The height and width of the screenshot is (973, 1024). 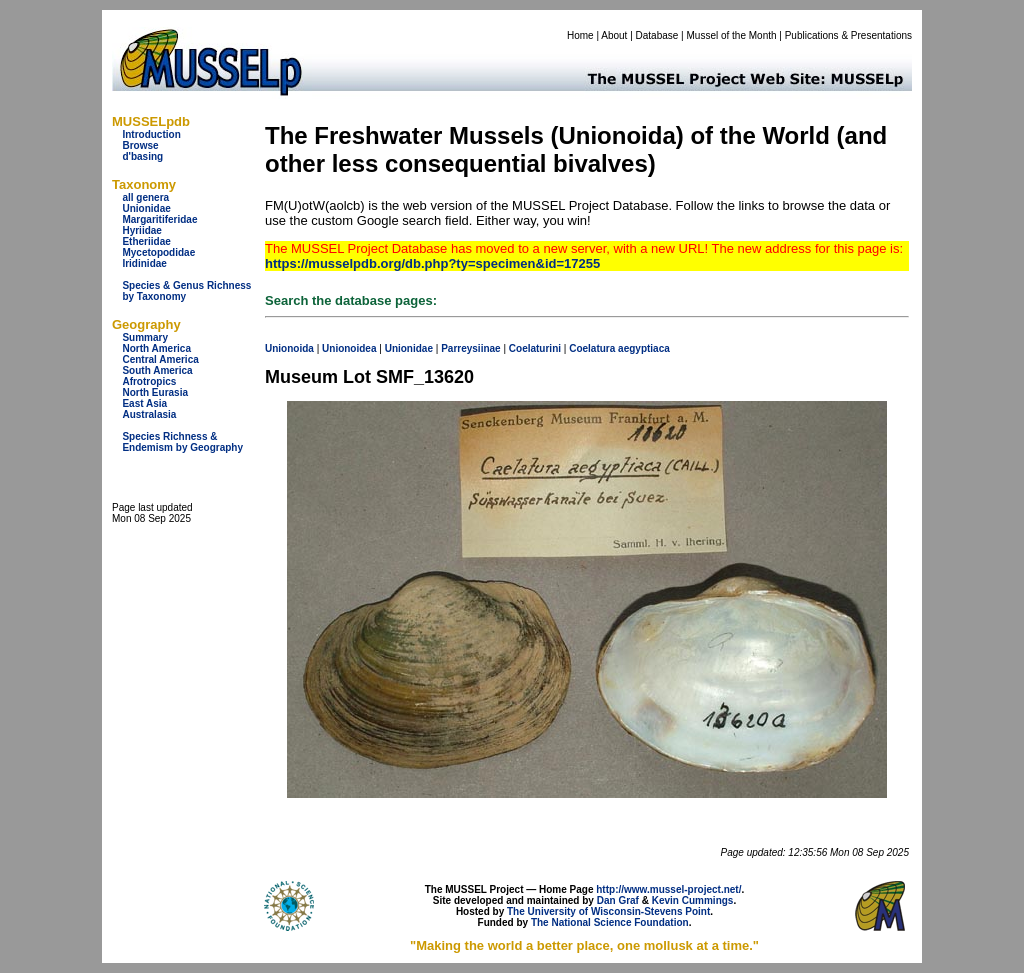 I want to click on Browse, so click(x=140, y=145).